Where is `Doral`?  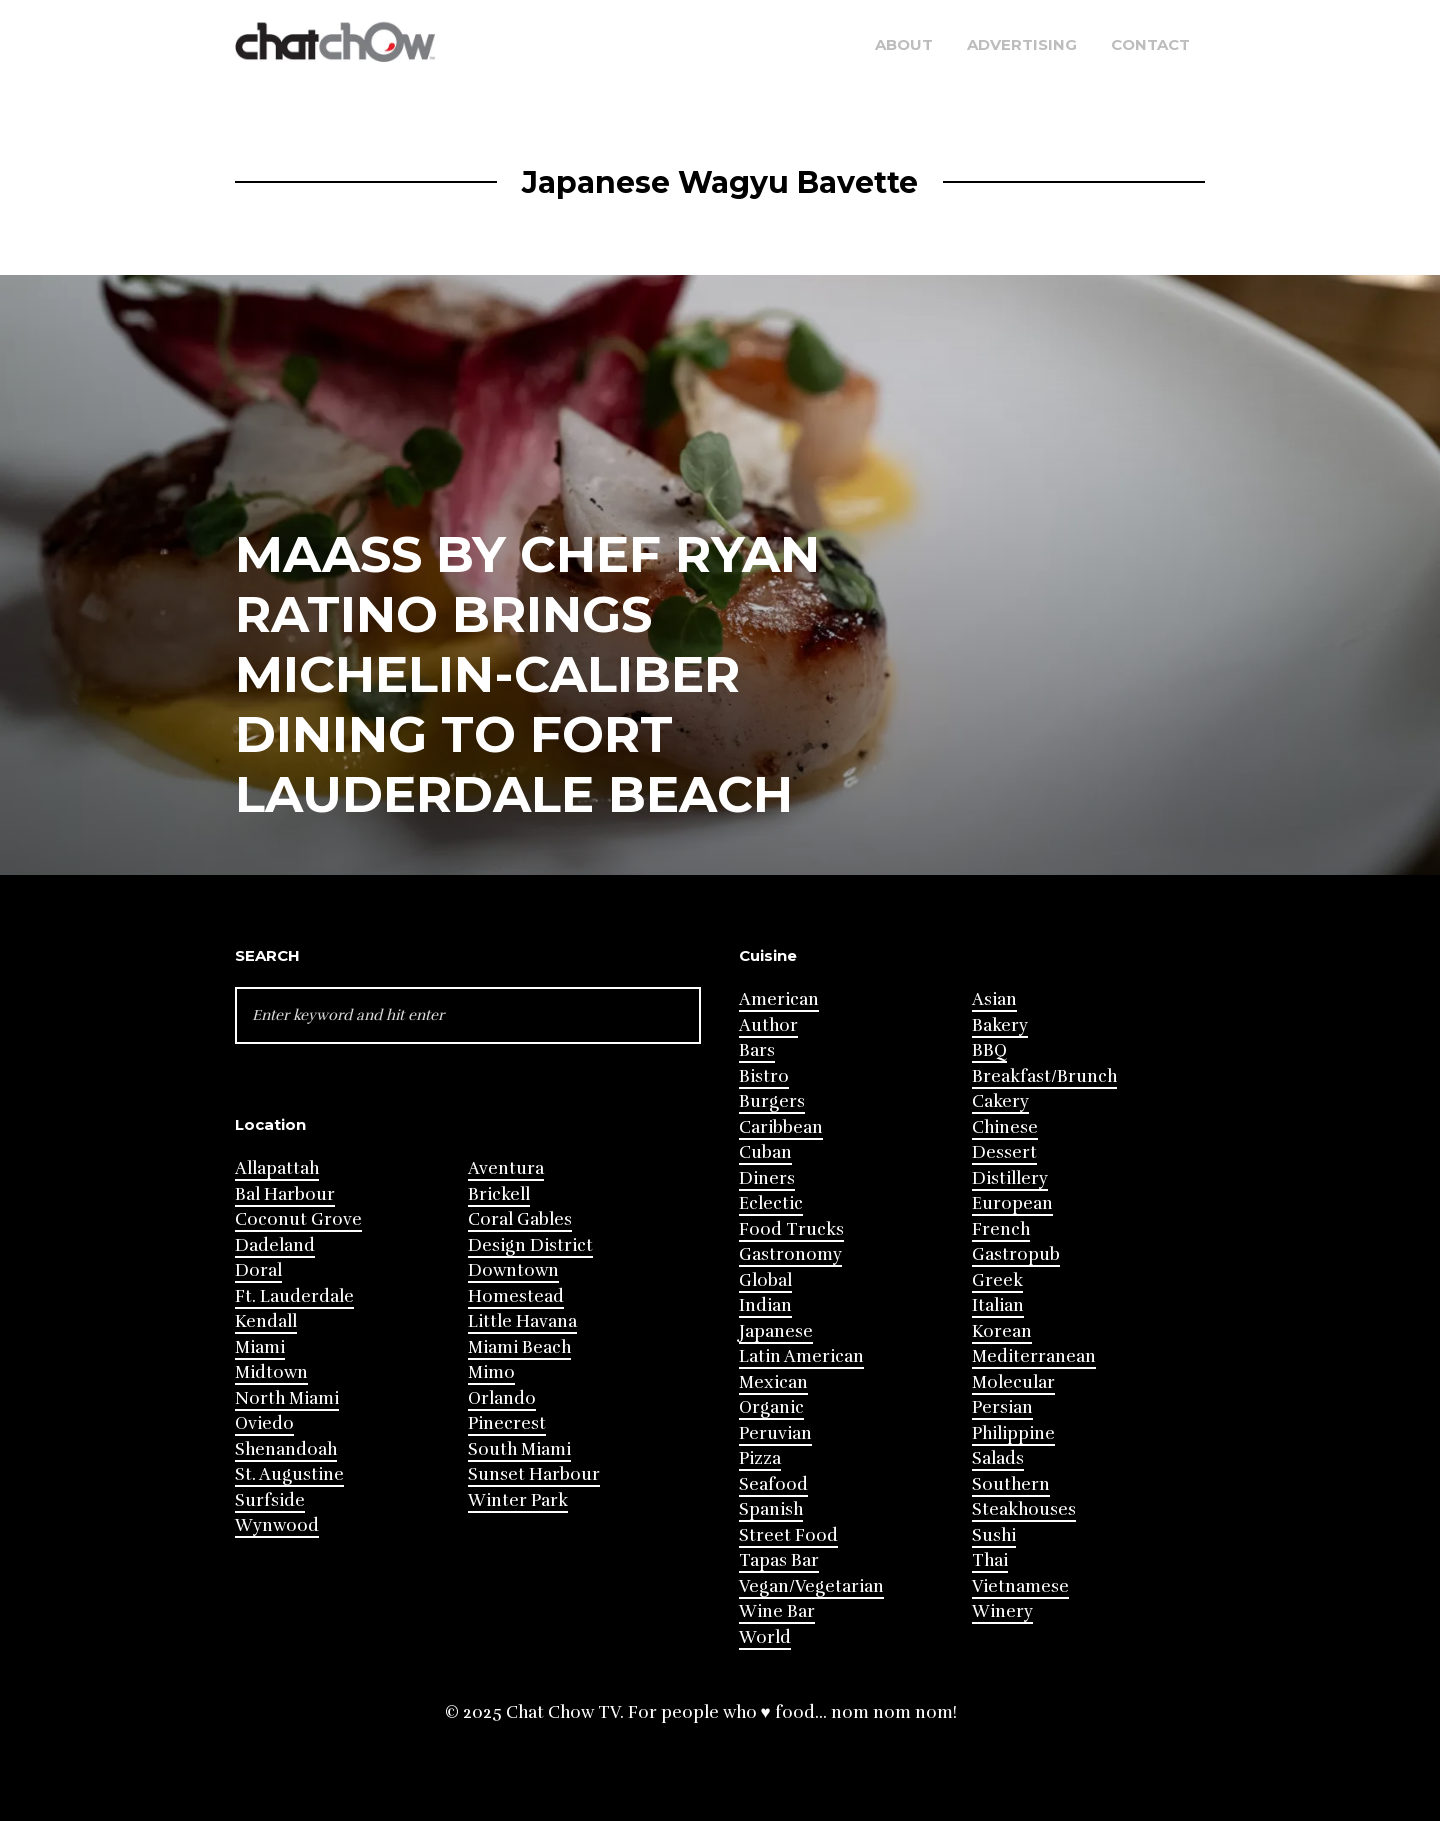 Doral is located at coordinates (258, 1270).